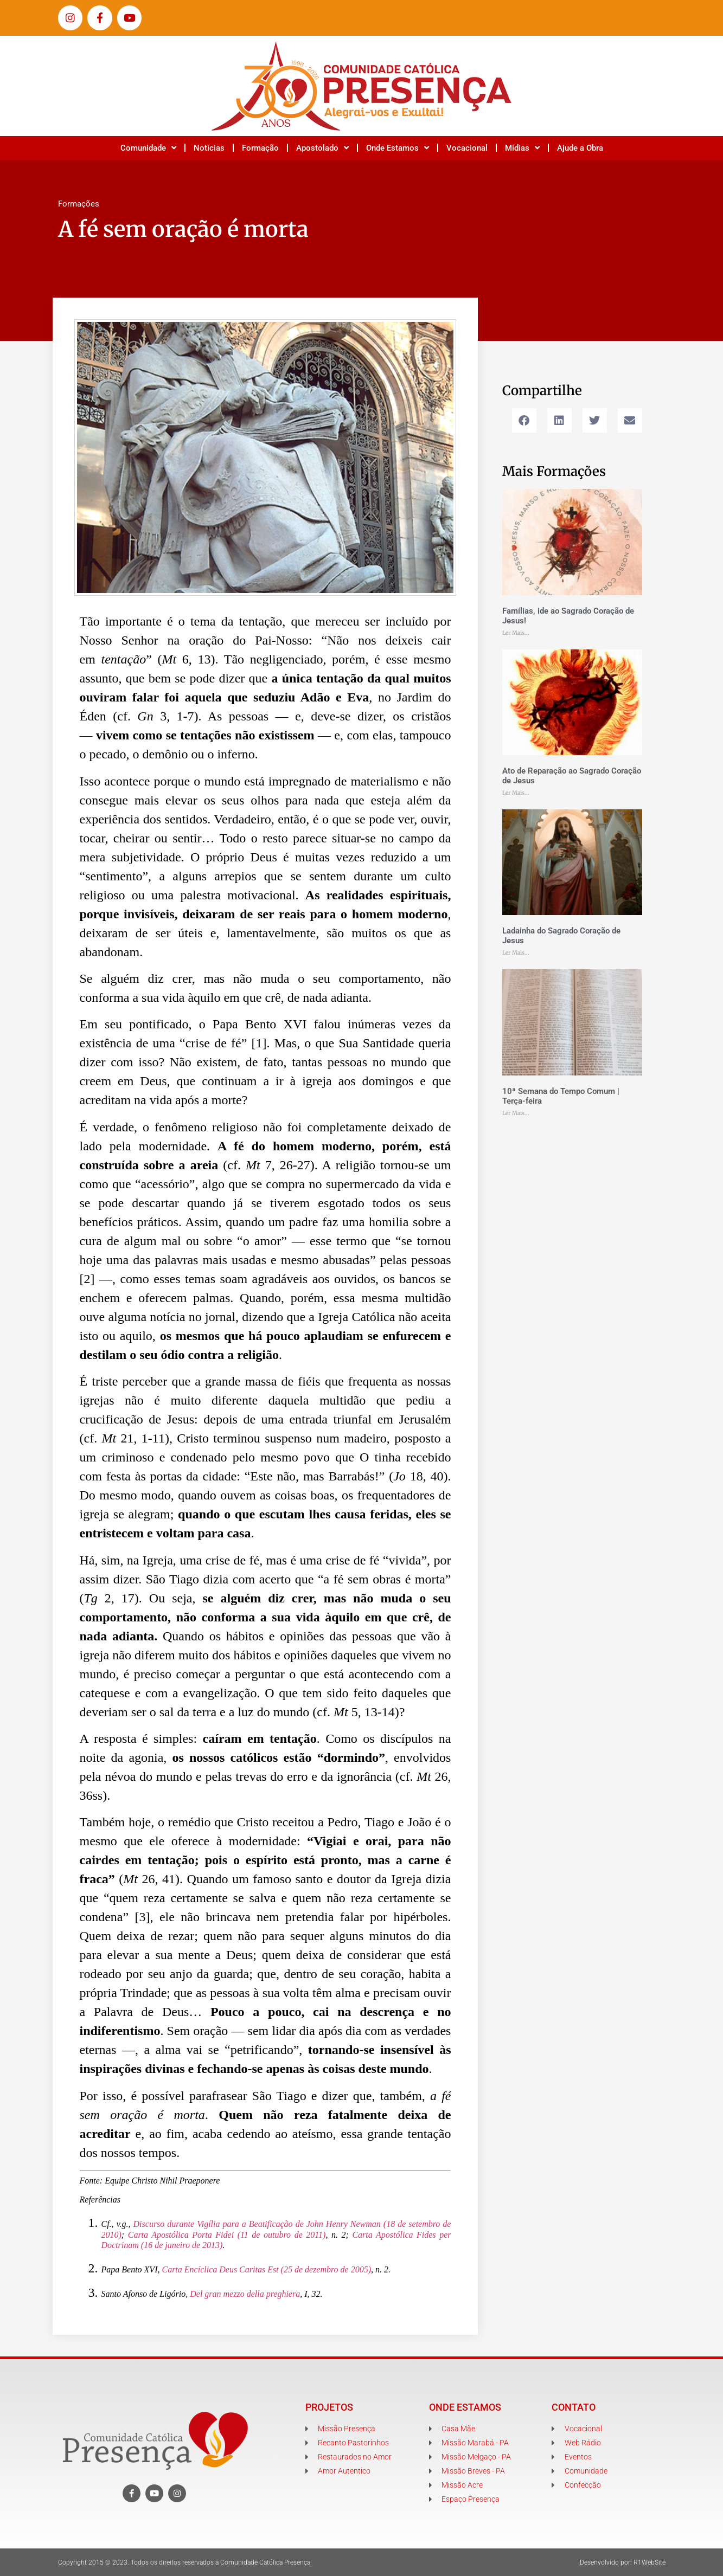 The height and width of the screenshot is (2576, 723). What do you see at coordinates (524, 420) in the screenshot?
I see `[button]` at bounding box center [524, 420].